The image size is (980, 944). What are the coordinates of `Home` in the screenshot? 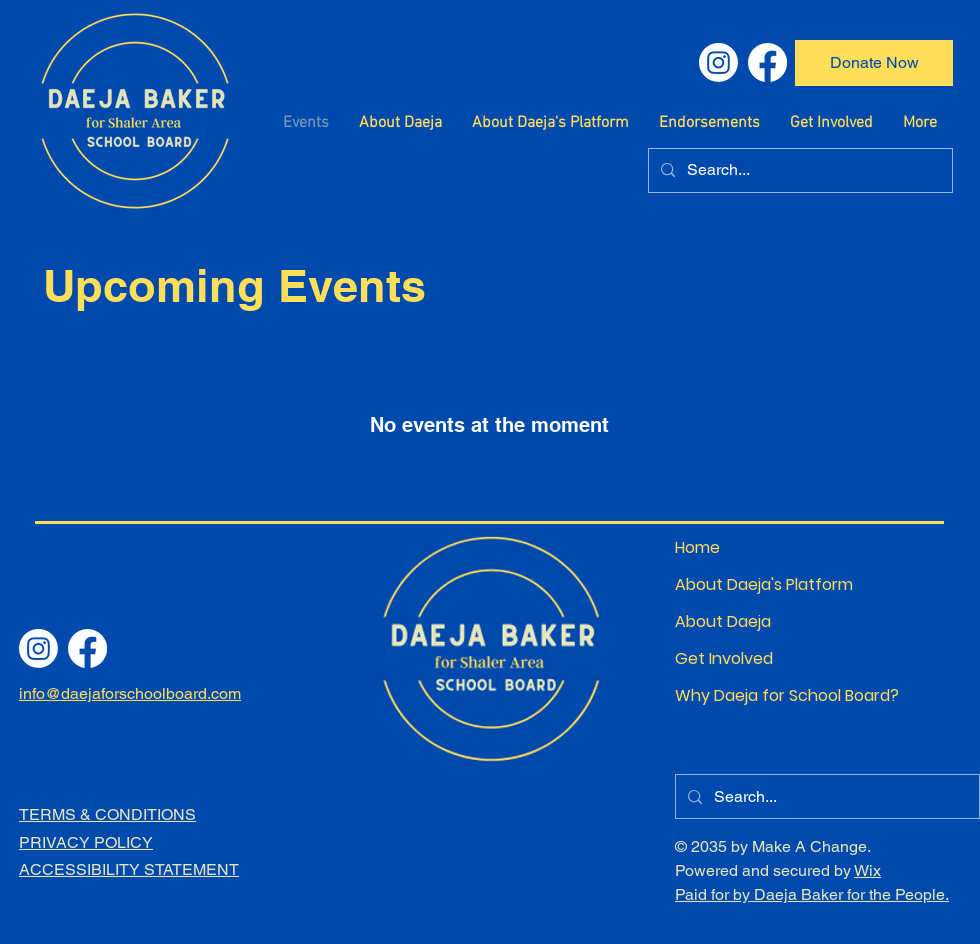 It's located at (697, 547).